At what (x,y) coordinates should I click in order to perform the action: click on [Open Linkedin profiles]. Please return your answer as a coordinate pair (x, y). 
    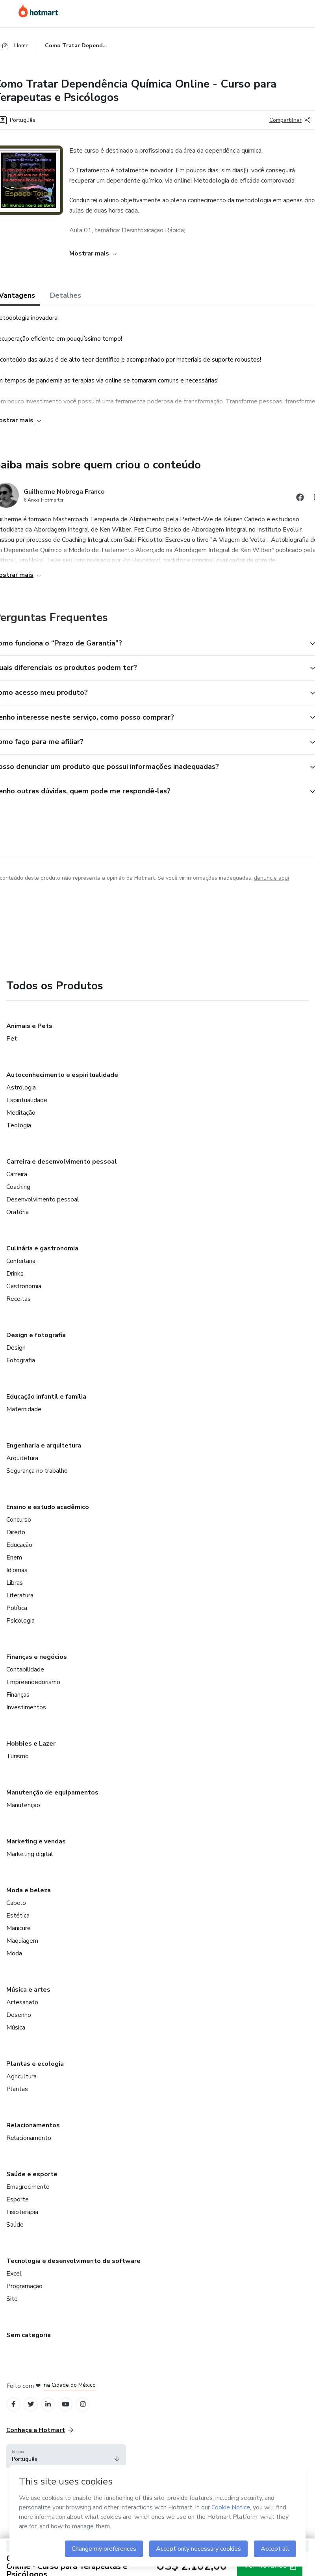
    Looking at the image, I should click on (48, 2404).